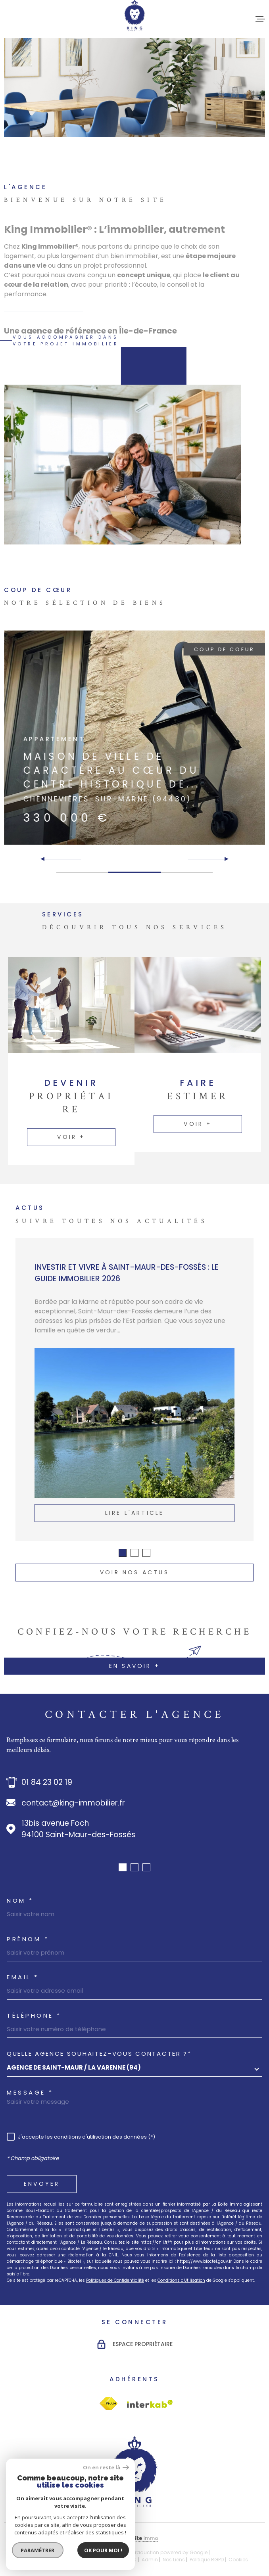 The image size is (269, 2576). Describe the element at coordinates (39, 2559) in the screenshot. I see `Nos honoraires` at that location.